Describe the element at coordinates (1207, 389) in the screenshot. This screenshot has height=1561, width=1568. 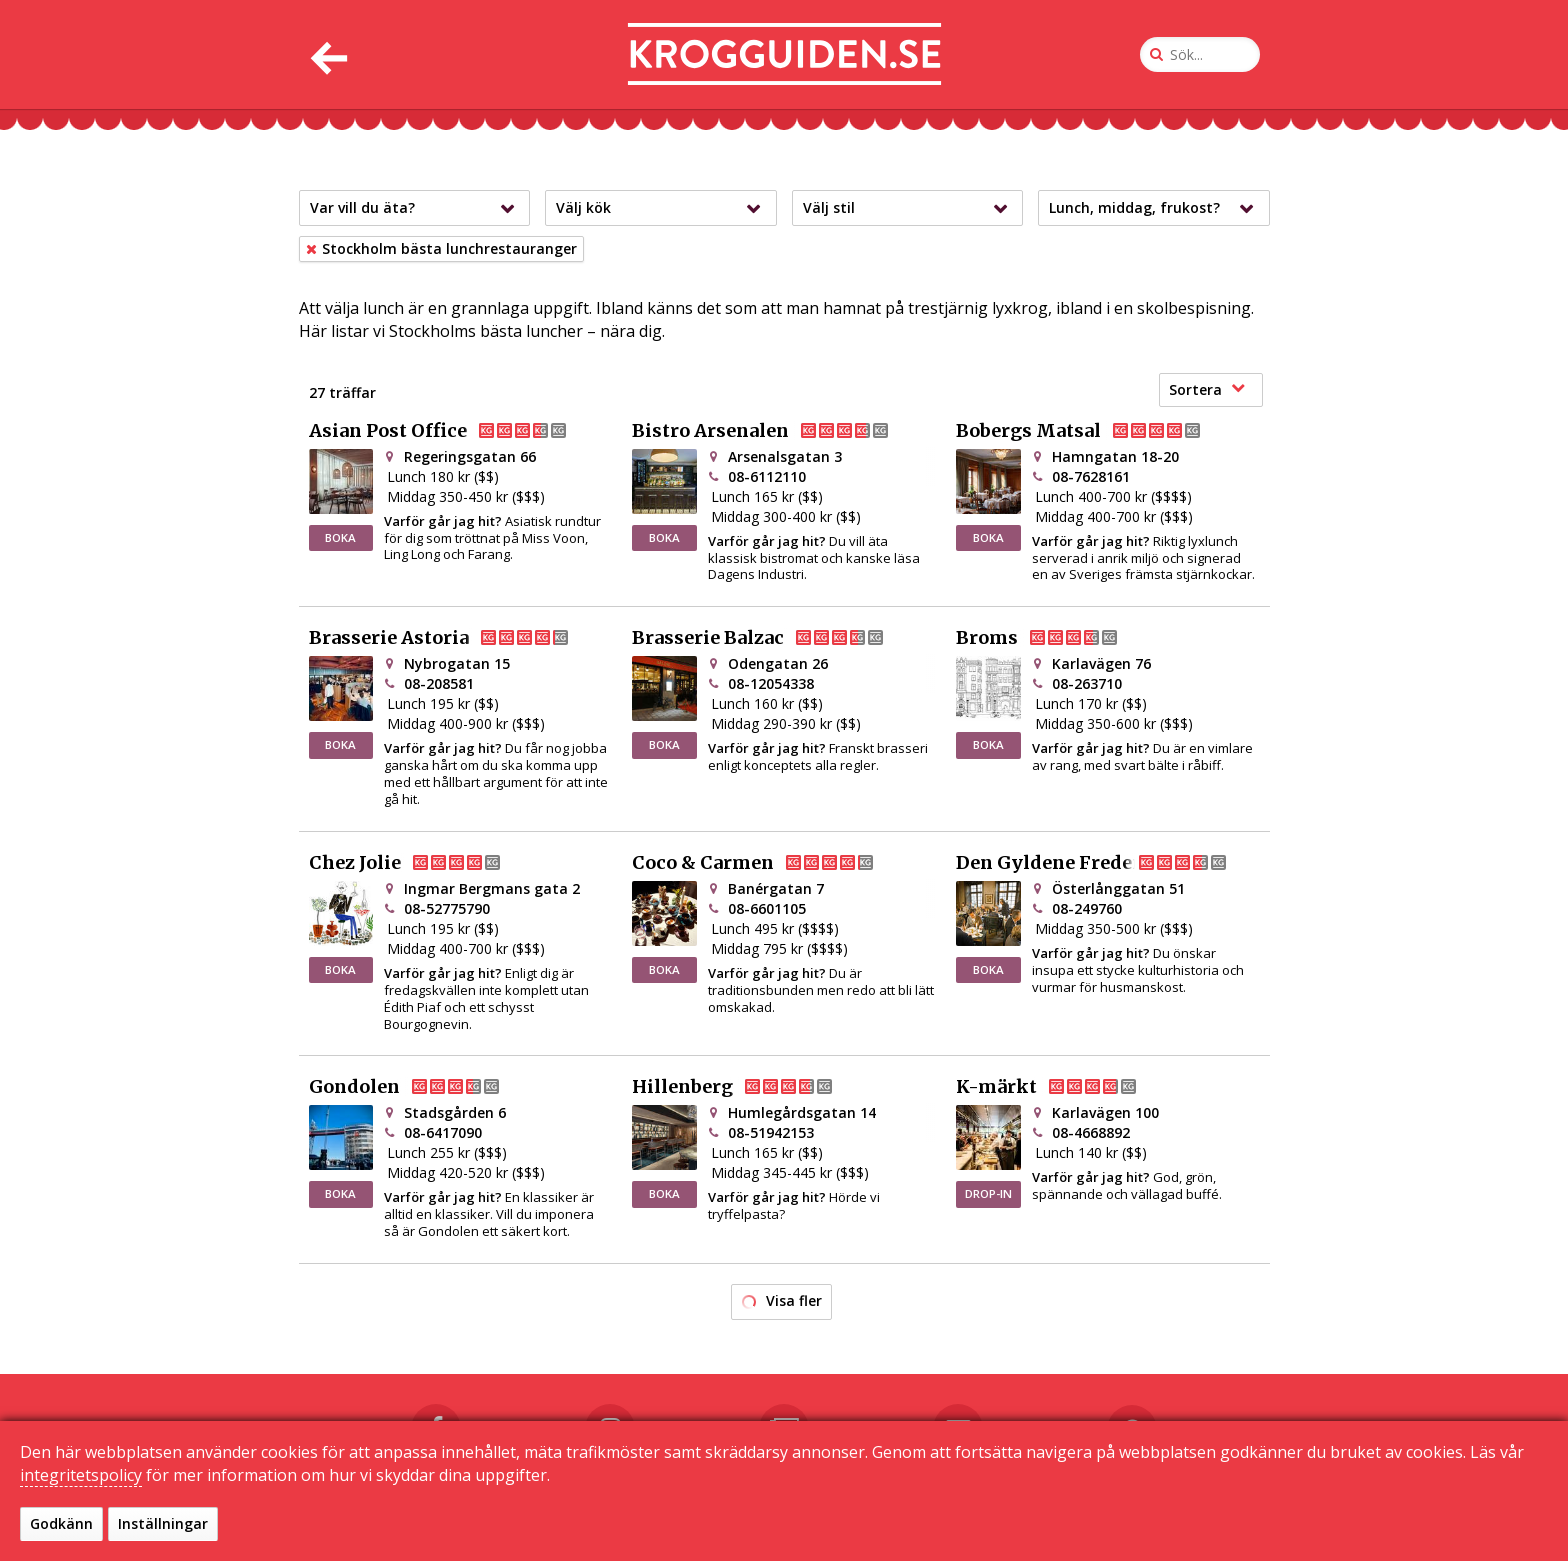
I see `Sortera` at that location.